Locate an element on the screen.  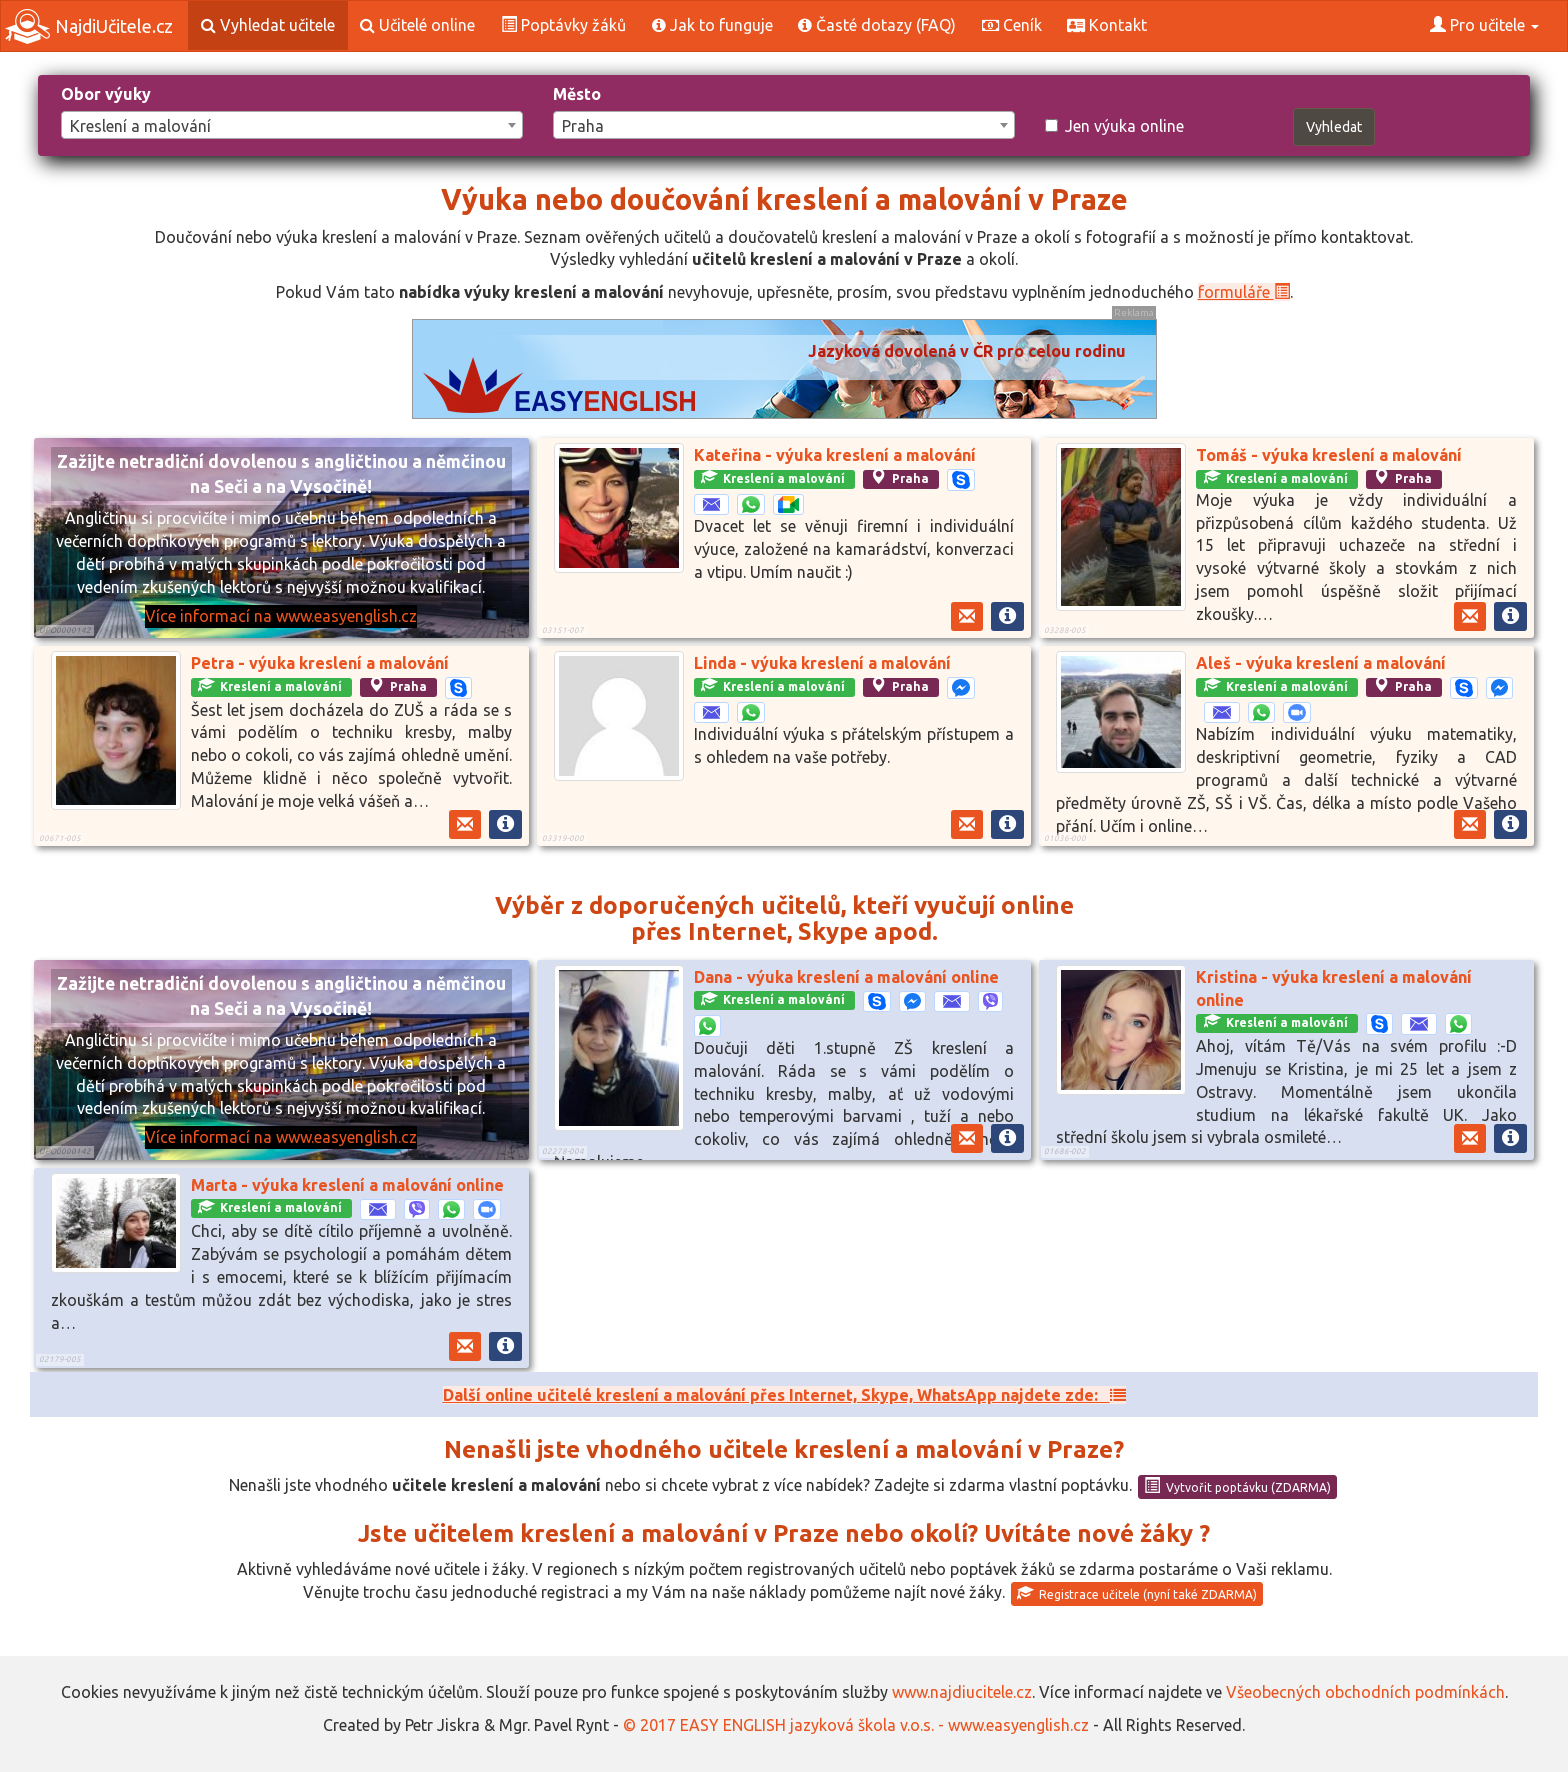
Pro učitele is located at coordinates (1484, 25).